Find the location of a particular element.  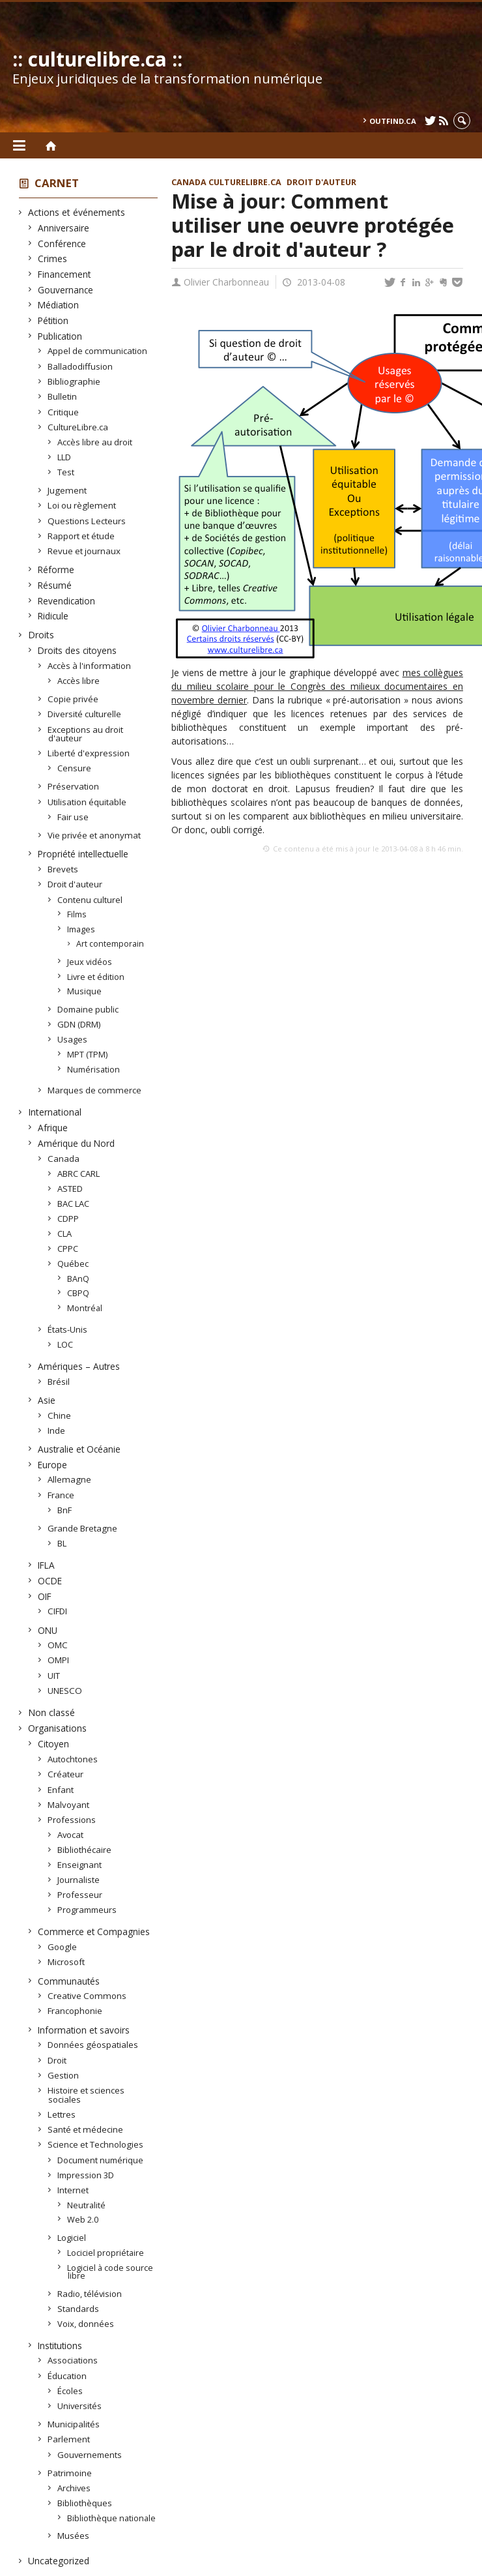

Web 2.0 is located at coordinates (83, 2219).